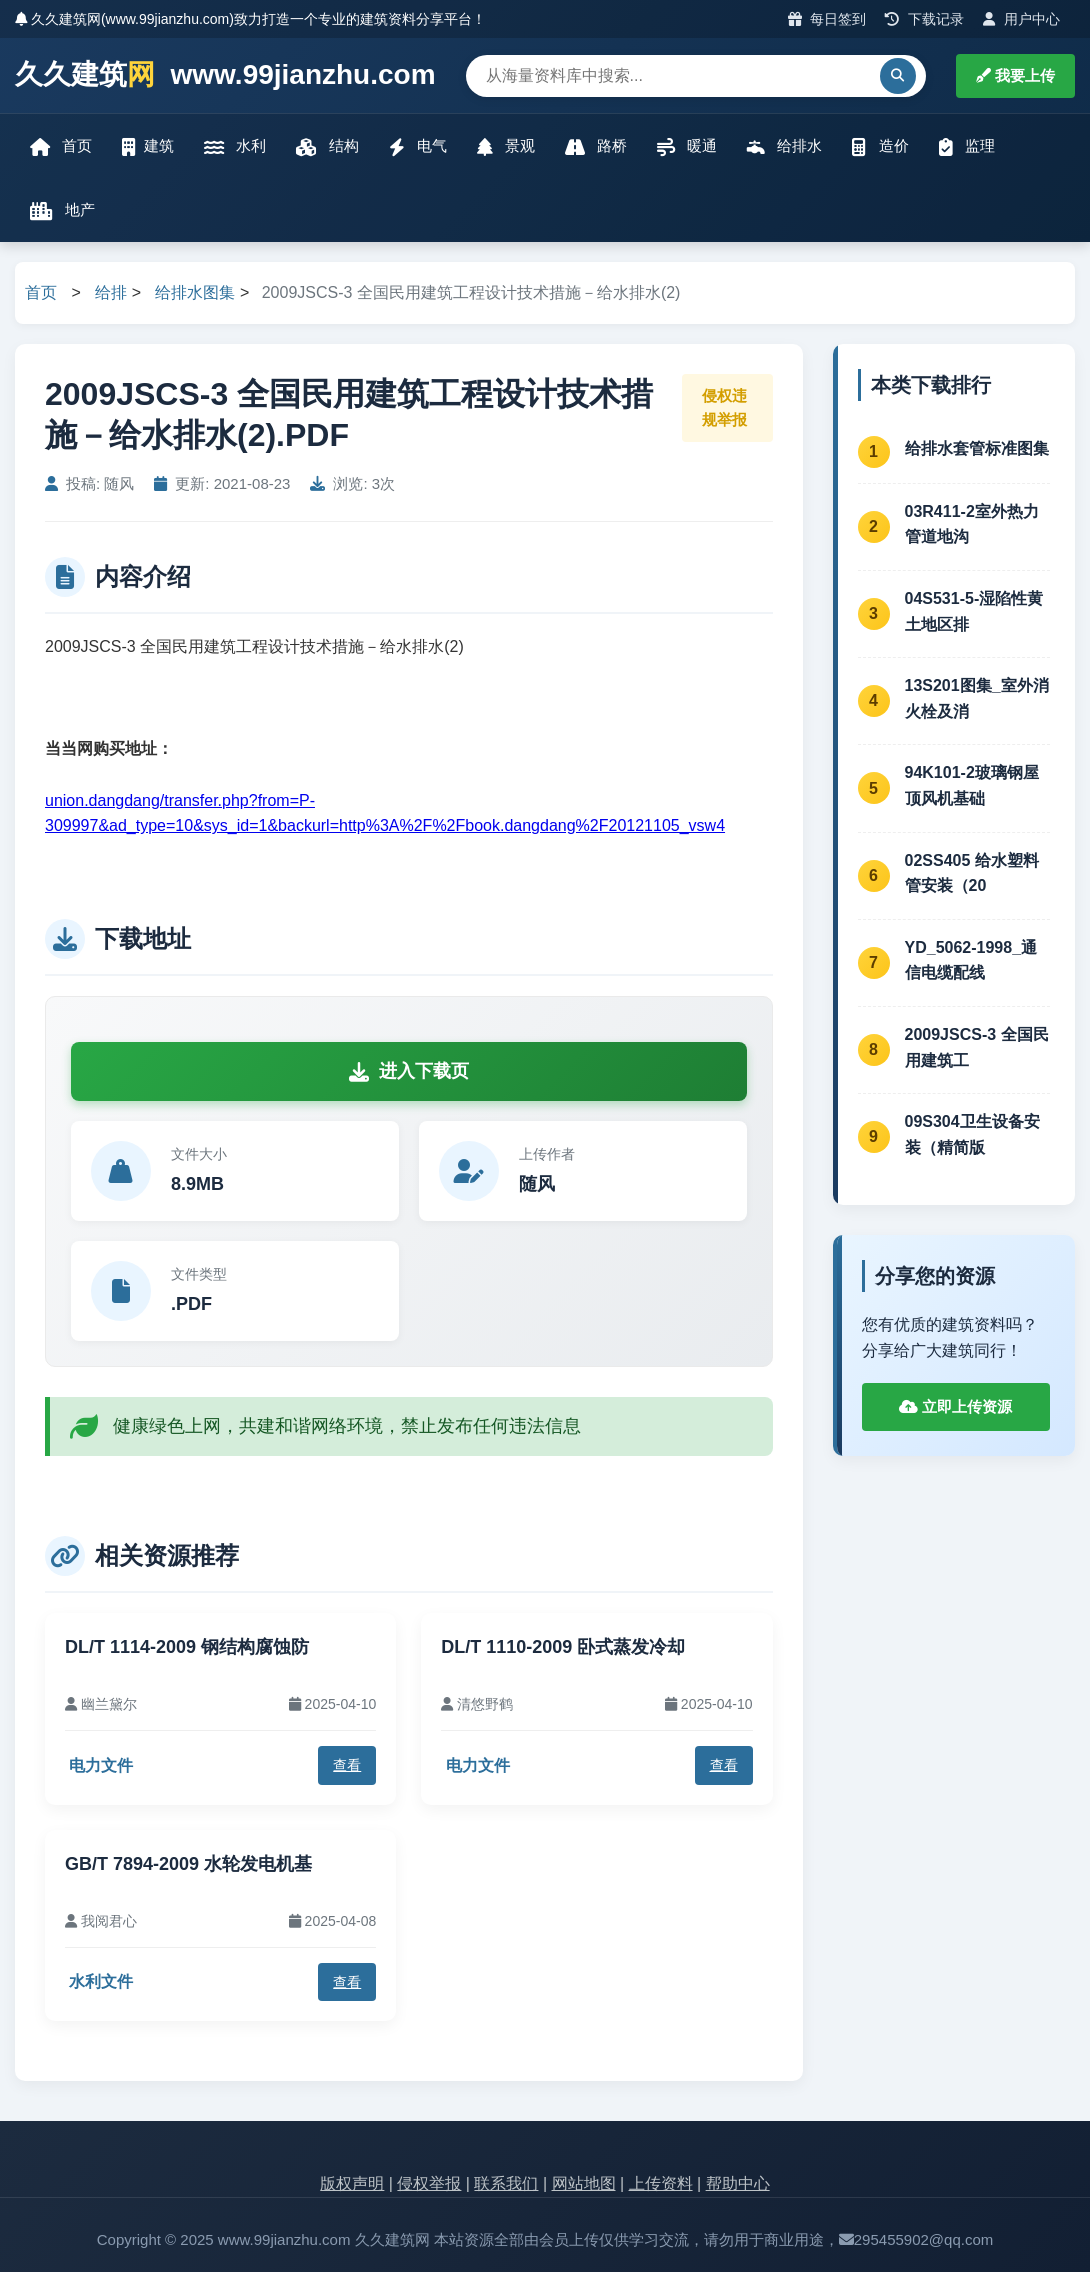  I want to click on 给排水套管标准图集, so click(977, 448).